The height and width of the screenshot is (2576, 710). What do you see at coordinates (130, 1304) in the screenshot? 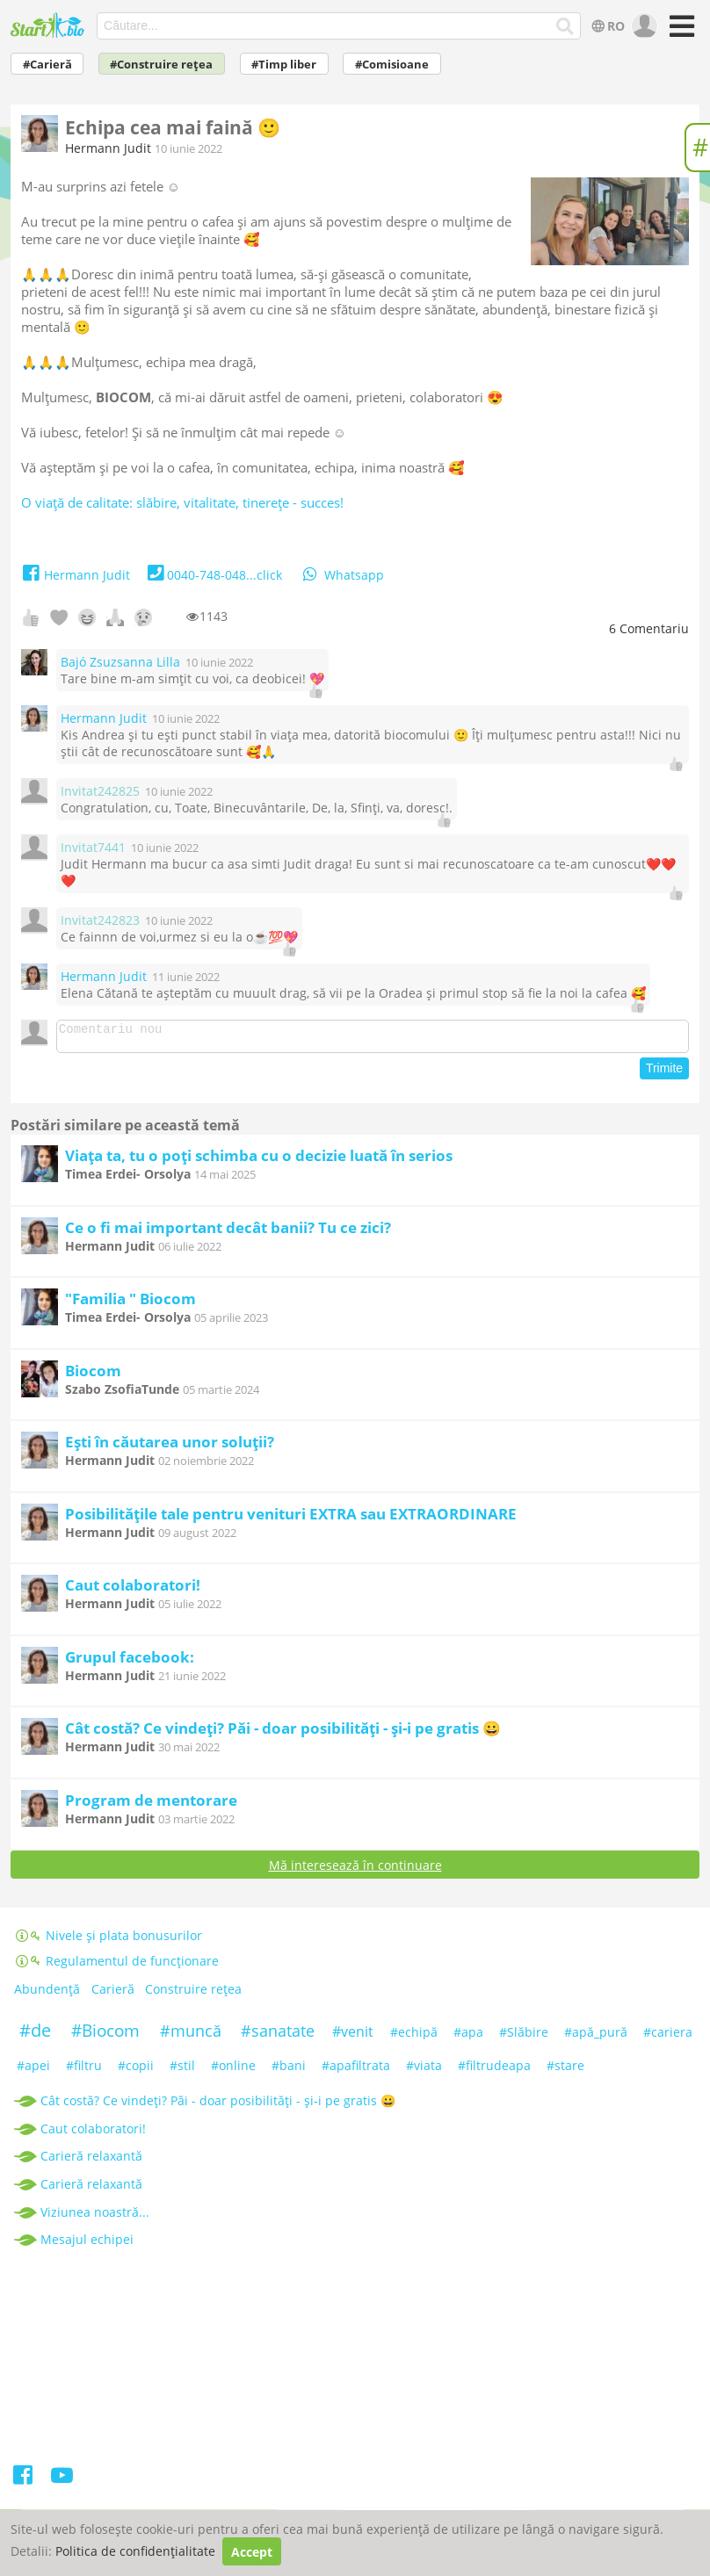
I see `"Familia " Biocom` at bounding box center [130, 1304].